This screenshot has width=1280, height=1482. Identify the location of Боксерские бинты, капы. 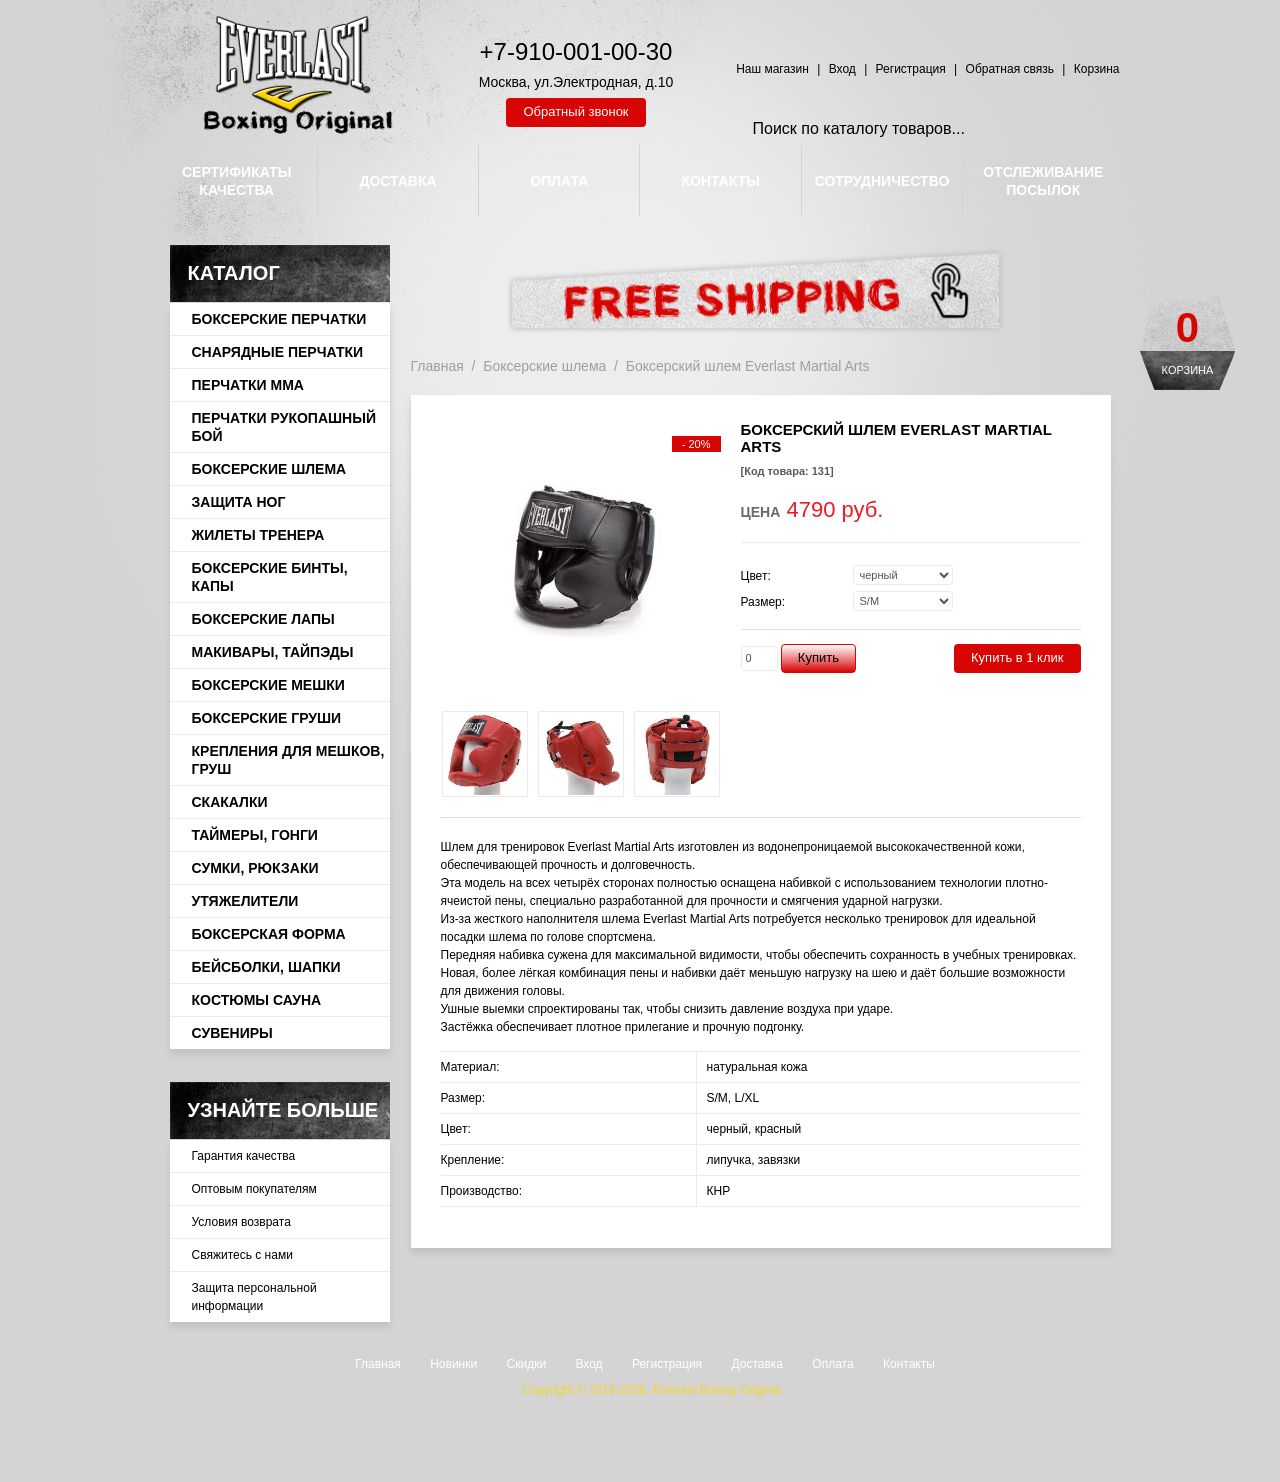
(270, 577).